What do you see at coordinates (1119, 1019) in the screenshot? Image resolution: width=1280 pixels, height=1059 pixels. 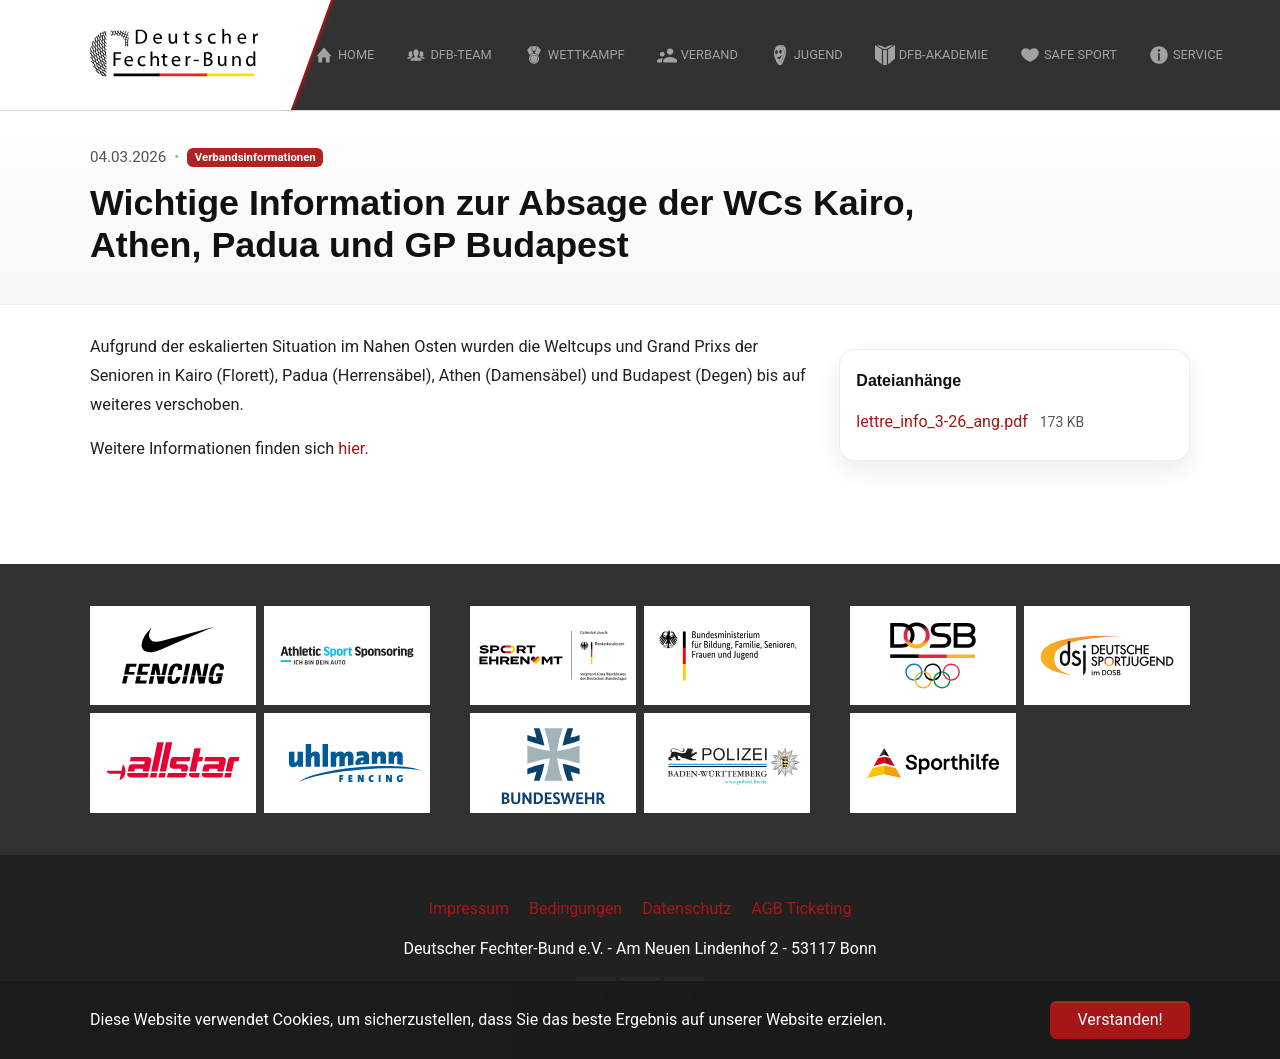 I see `Verstanden! [button]` at bounding box center [1119, 1019].